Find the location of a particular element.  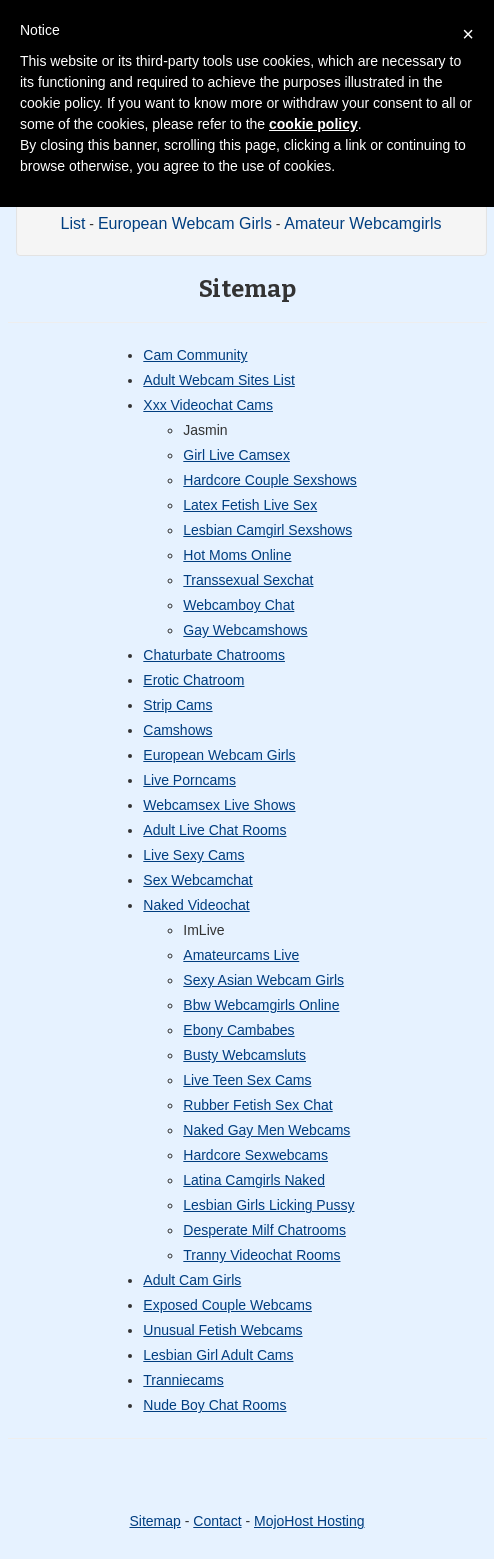

Tranny Videochat Rooms is located at coordinates (261, 1255).